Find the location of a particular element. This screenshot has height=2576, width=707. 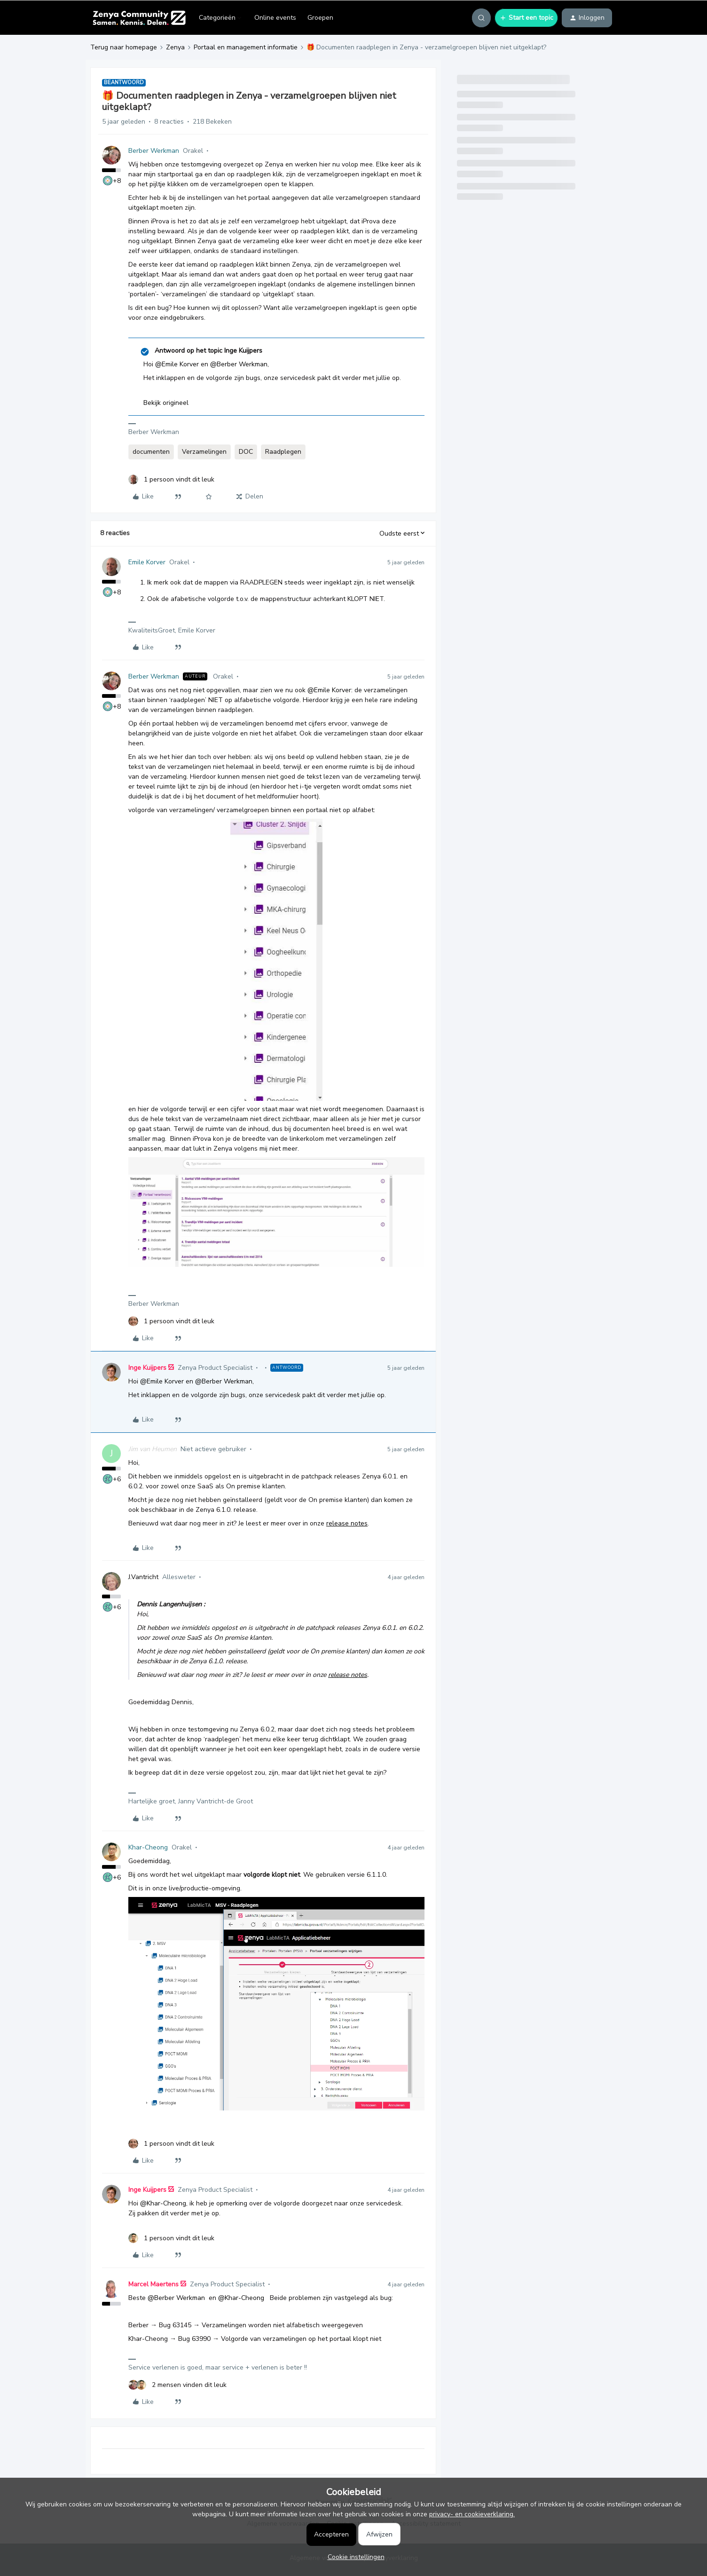

[1 like] is located at coordinates (171, 479).